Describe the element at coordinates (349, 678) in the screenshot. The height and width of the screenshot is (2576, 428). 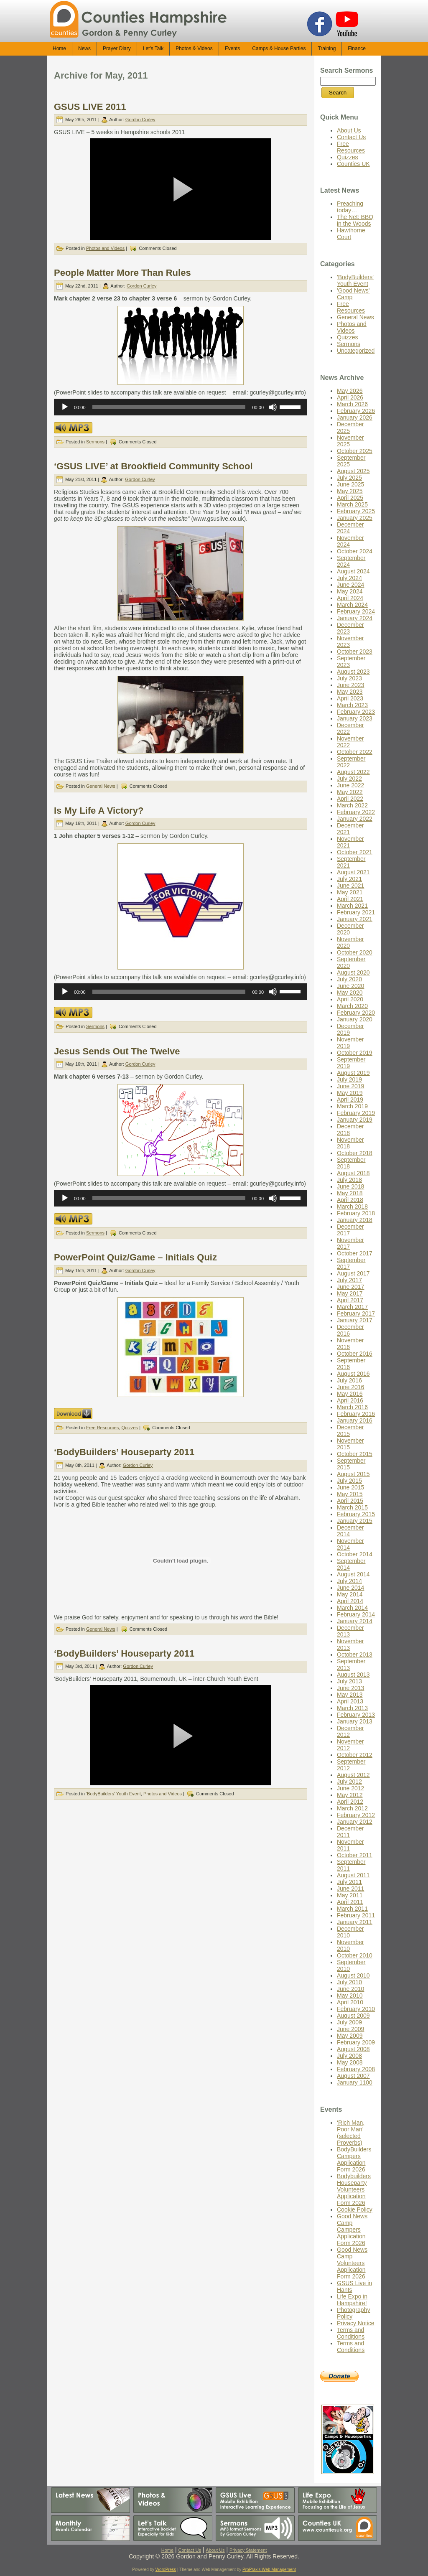
I see `July 2023` at that location.